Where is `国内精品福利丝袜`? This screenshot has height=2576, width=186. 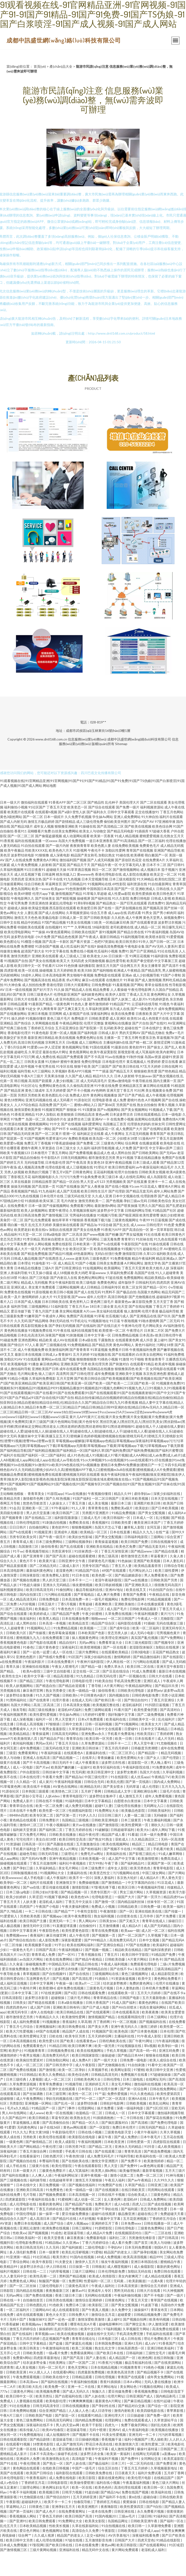 国内精品福利丝袜 is located at coordinates (131, 1902).